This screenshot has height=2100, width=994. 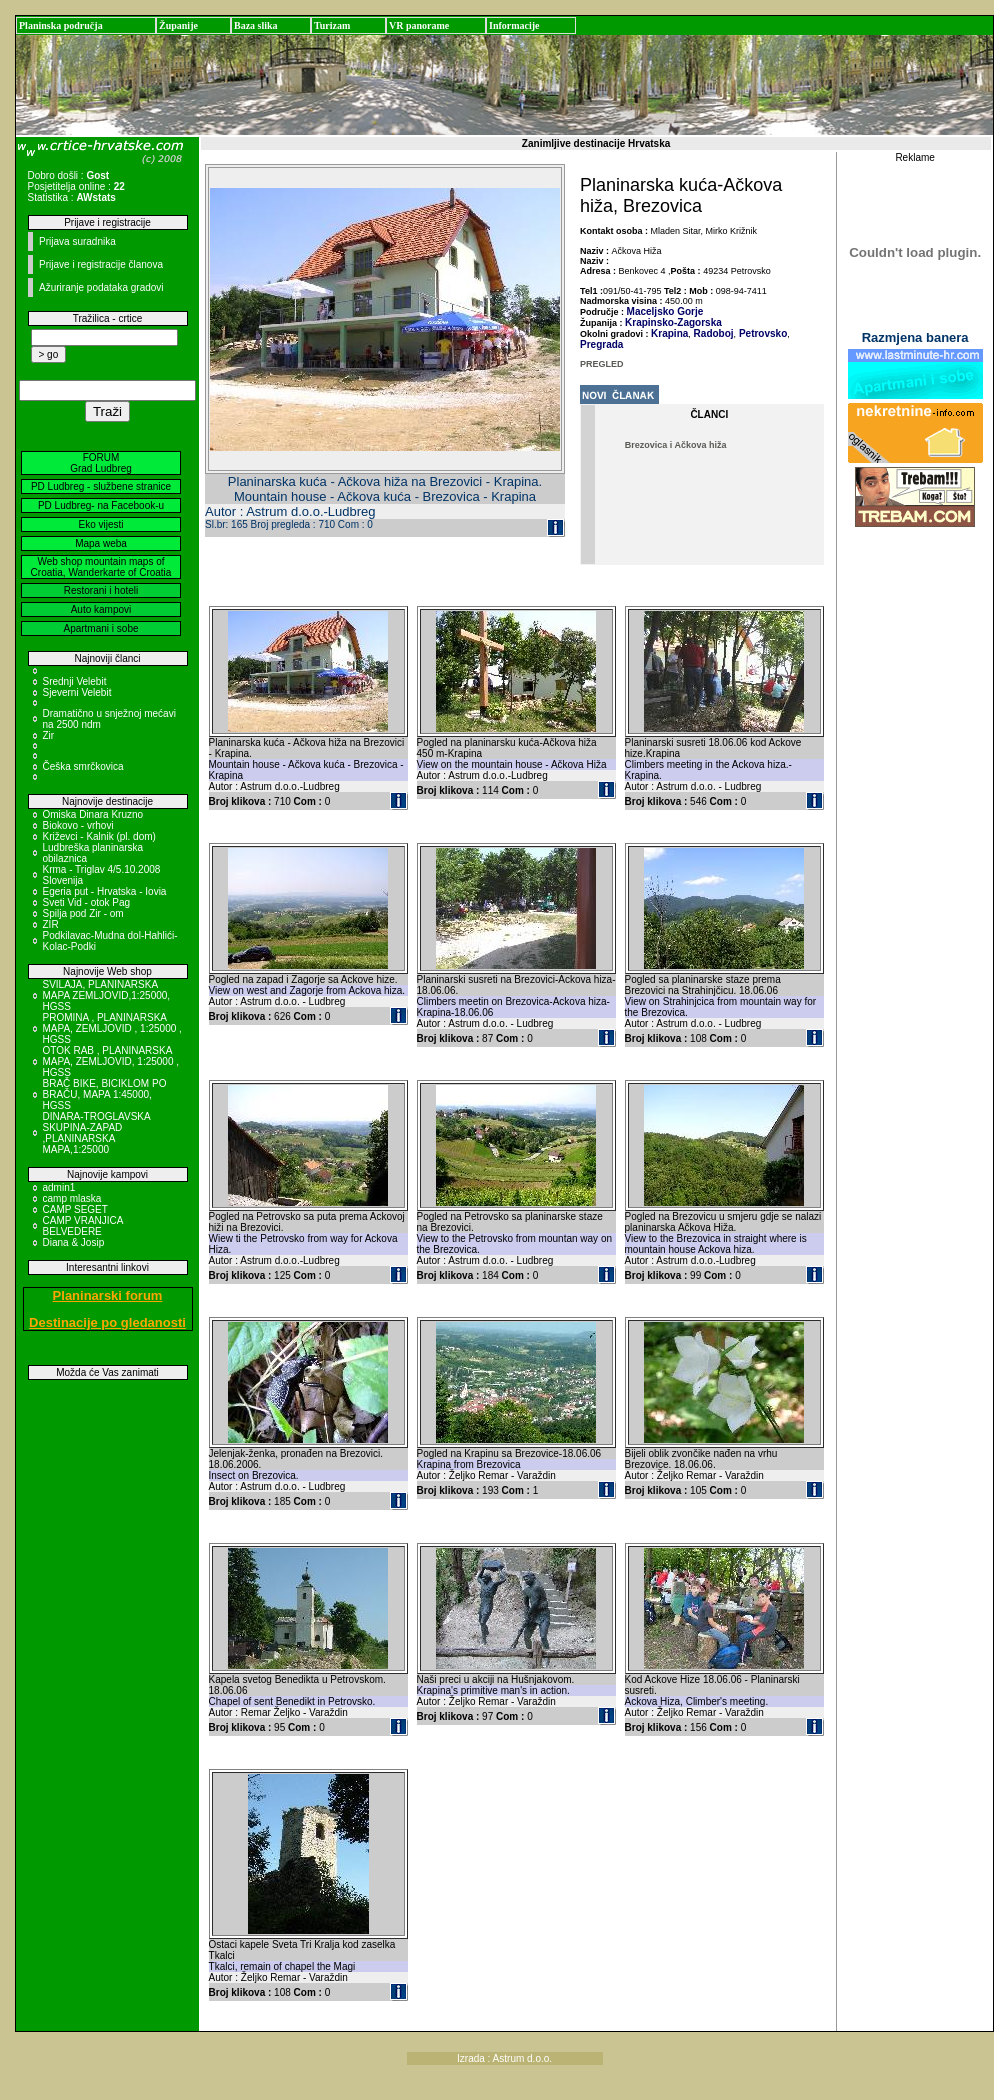 What do you see at coordinates (602, 364) in the screenshot?
I see `PREGLED` at bounding box center [602, 364].